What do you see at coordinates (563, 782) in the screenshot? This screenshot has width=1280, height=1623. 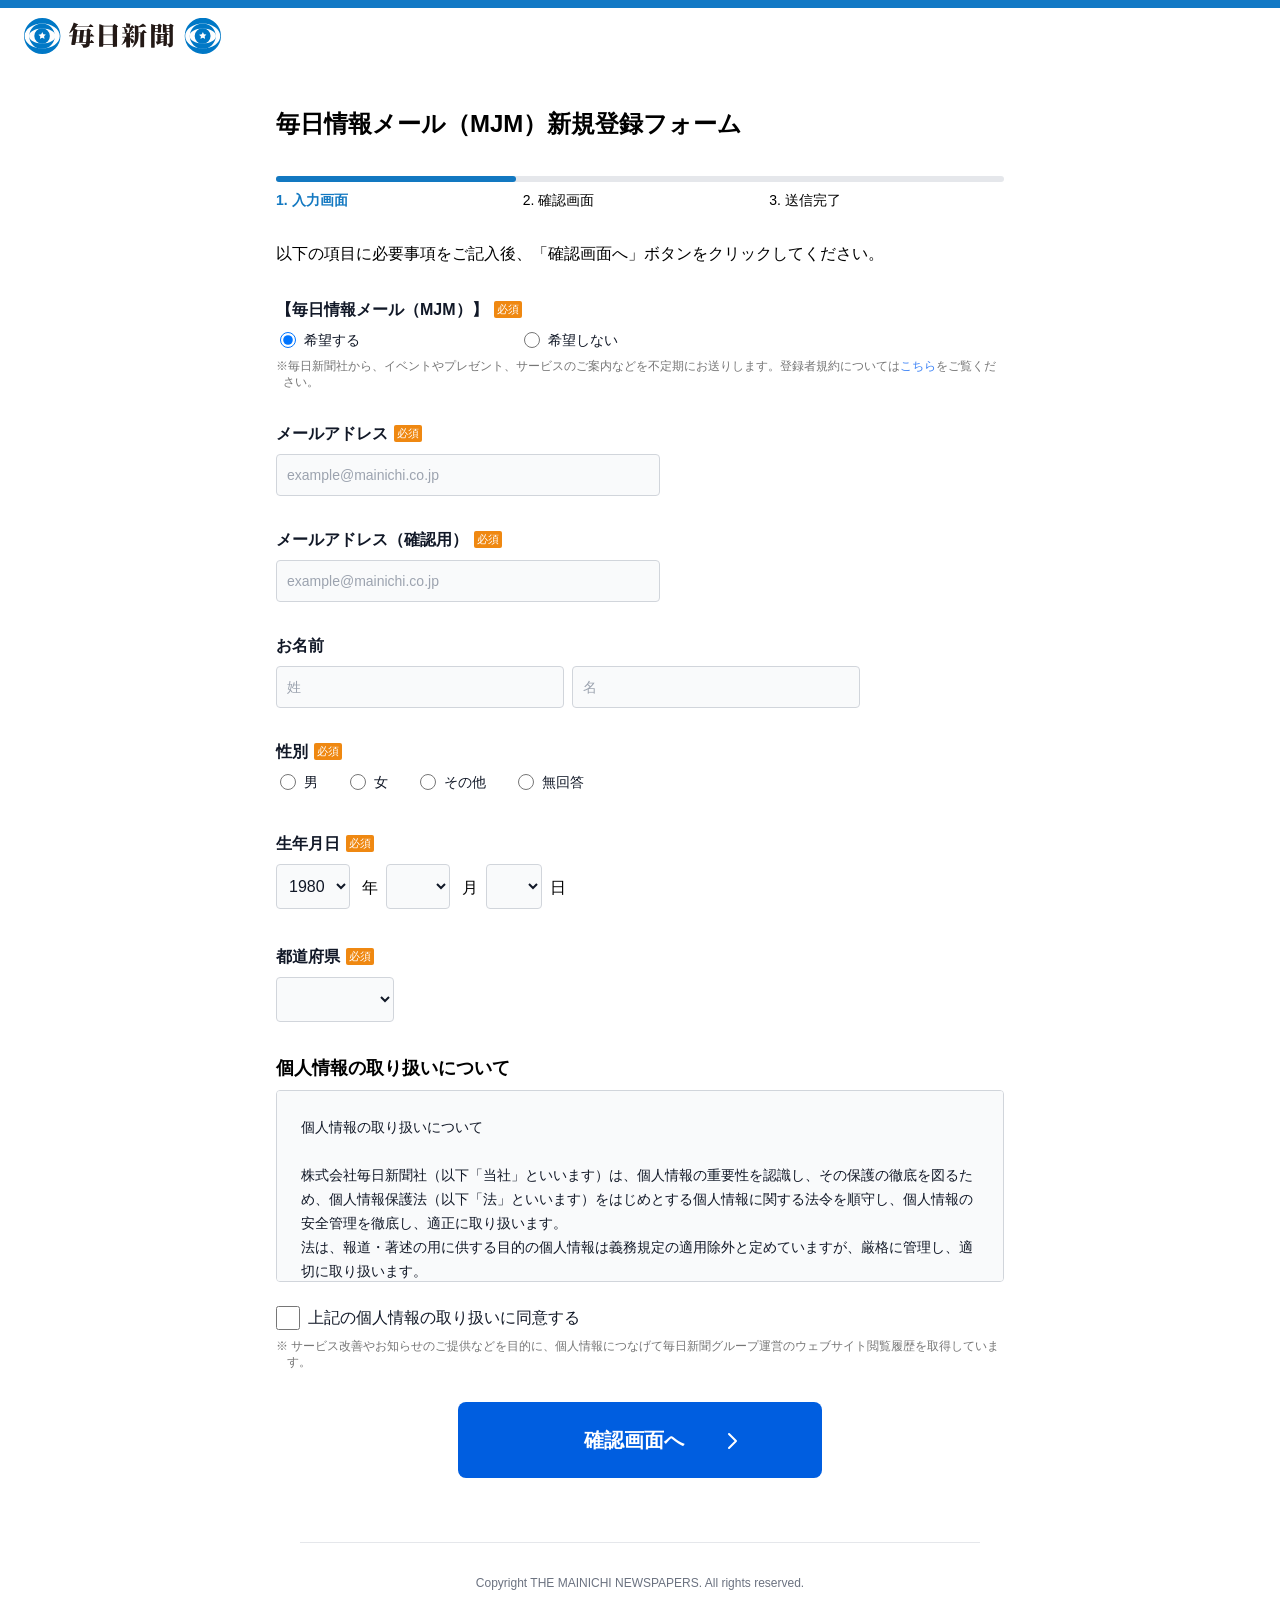 I see `無回答` at bounding box center [563, 782].